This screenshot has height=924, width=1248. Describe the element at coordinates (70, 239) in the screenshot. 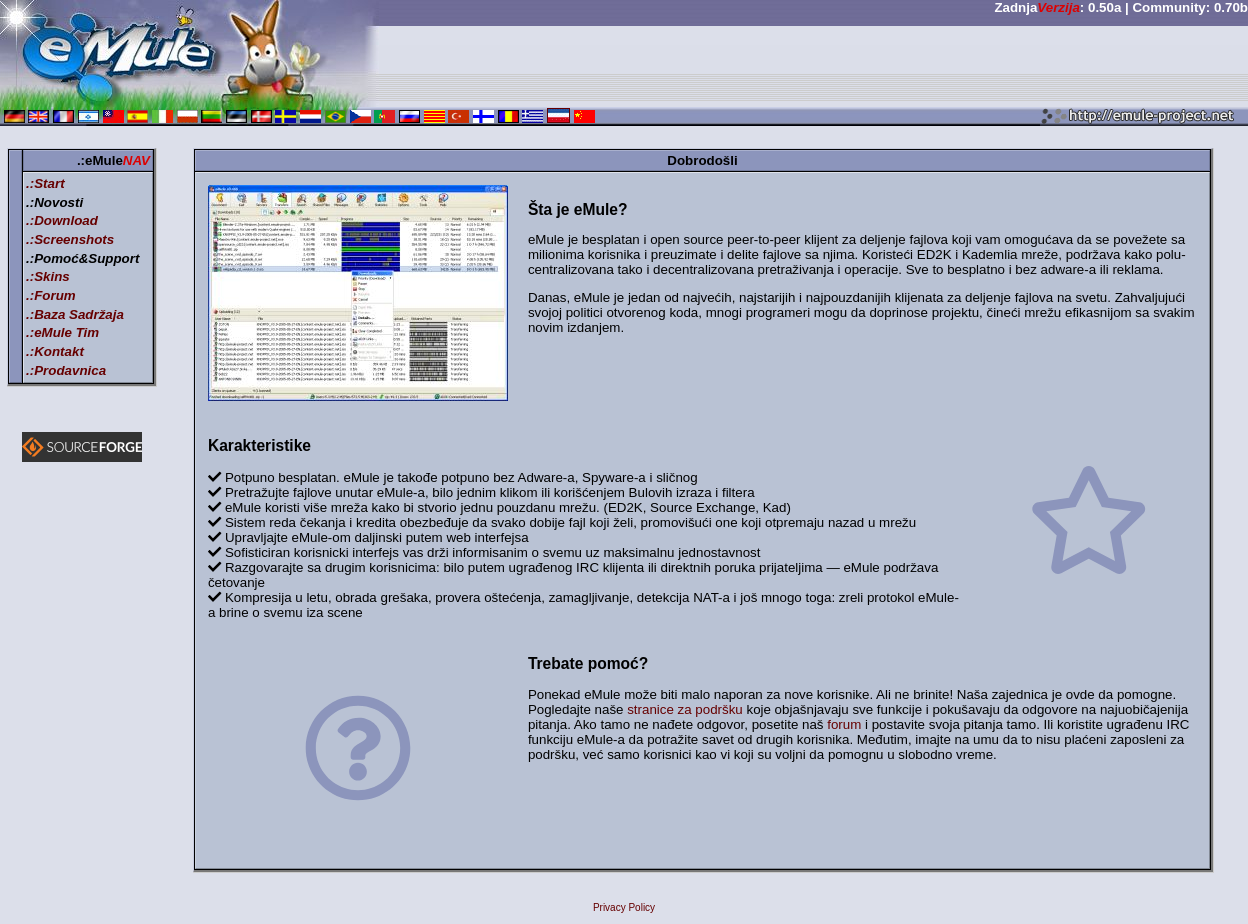

I see `.:Screenshots` at that location.